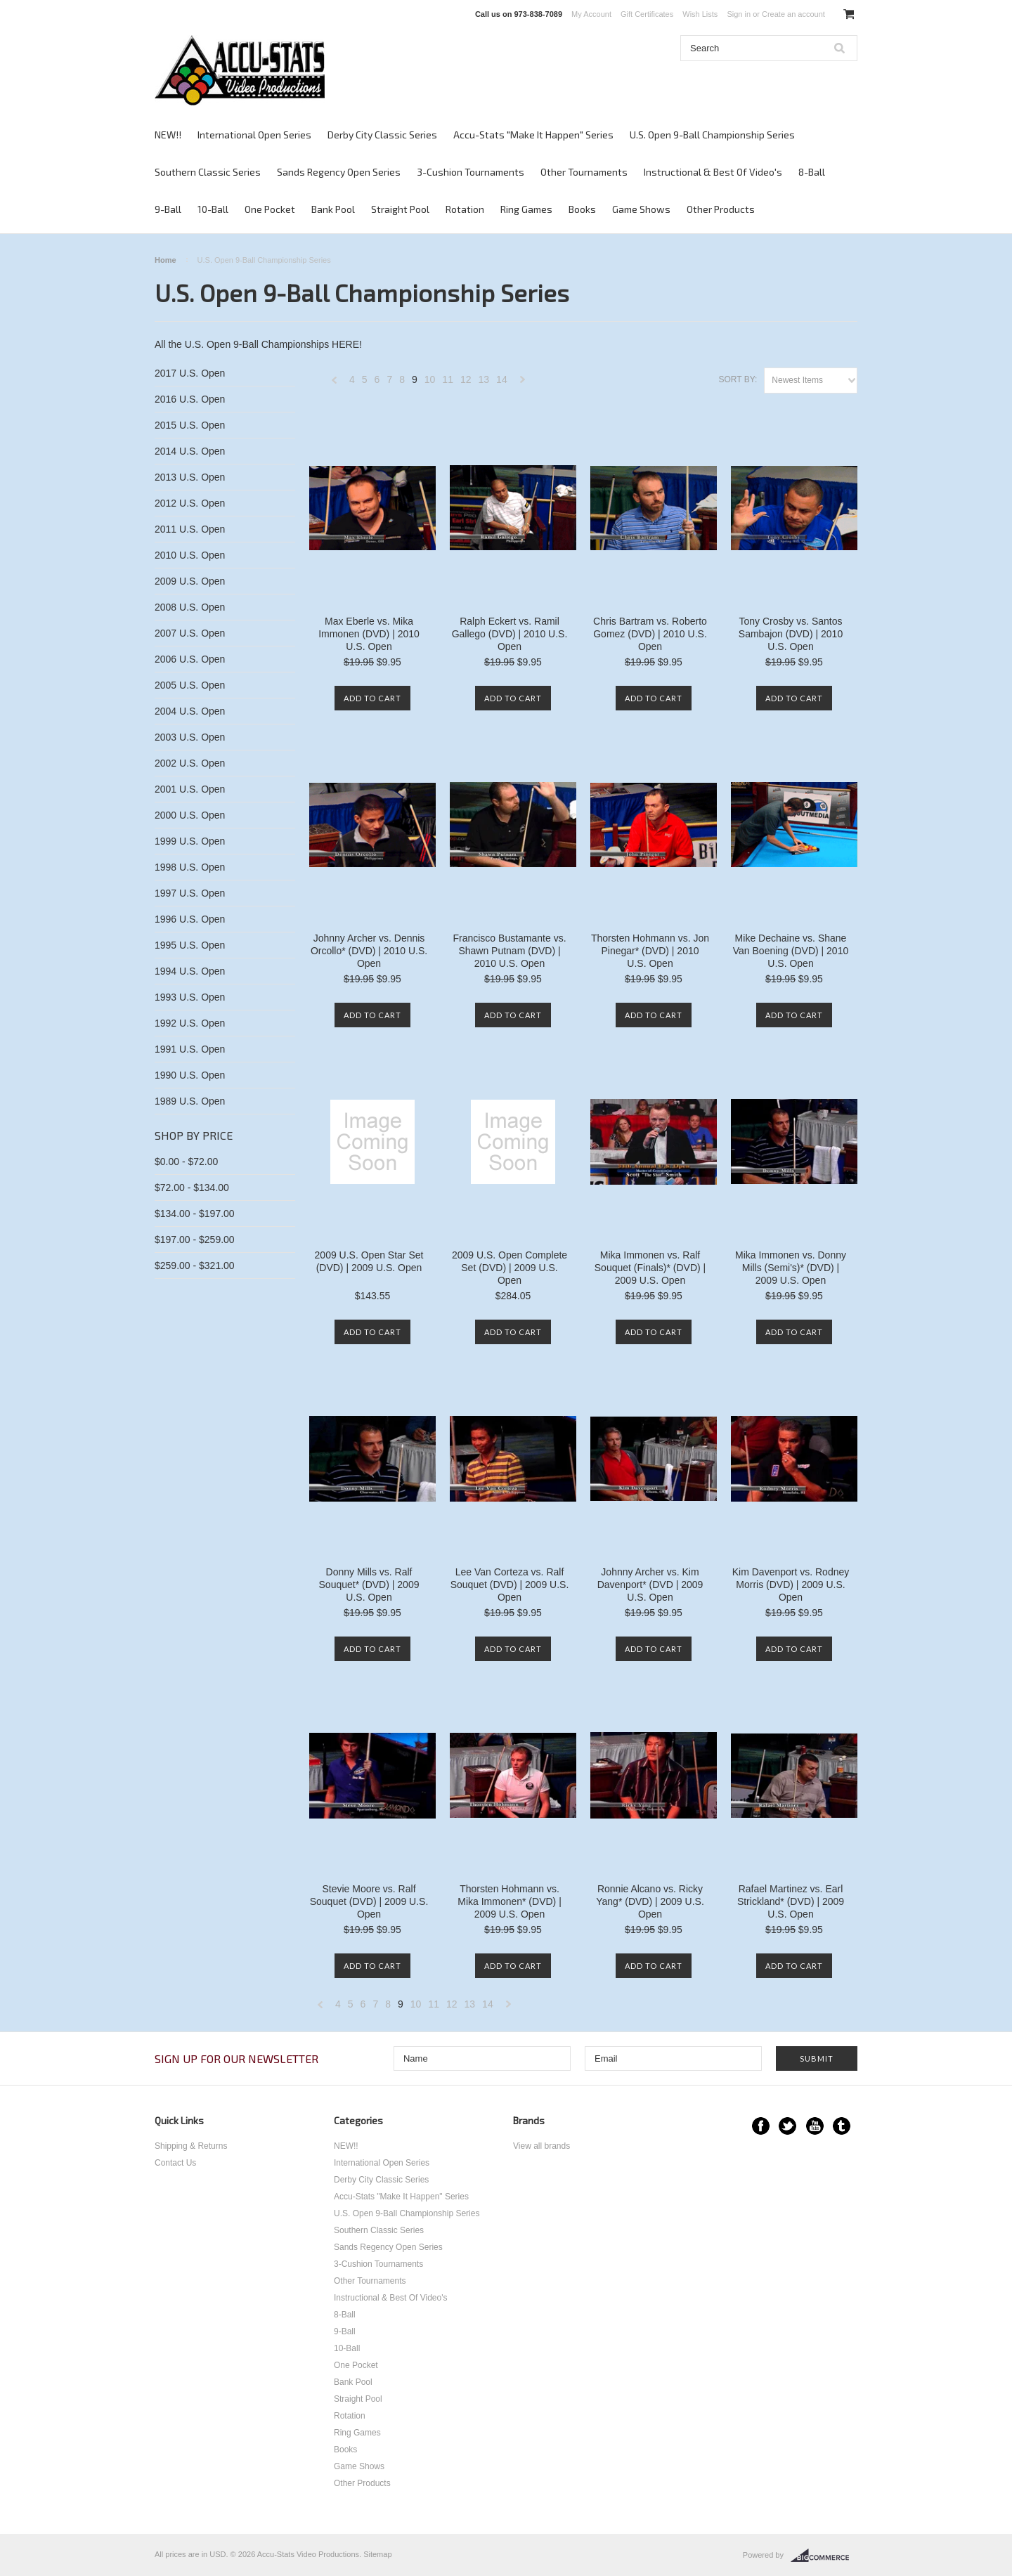 This screenshot has width=1012, height=2576. Describe the element at coordinates (190, 1023) in the screenshot. I see `1992 U.S. Open` at that location.